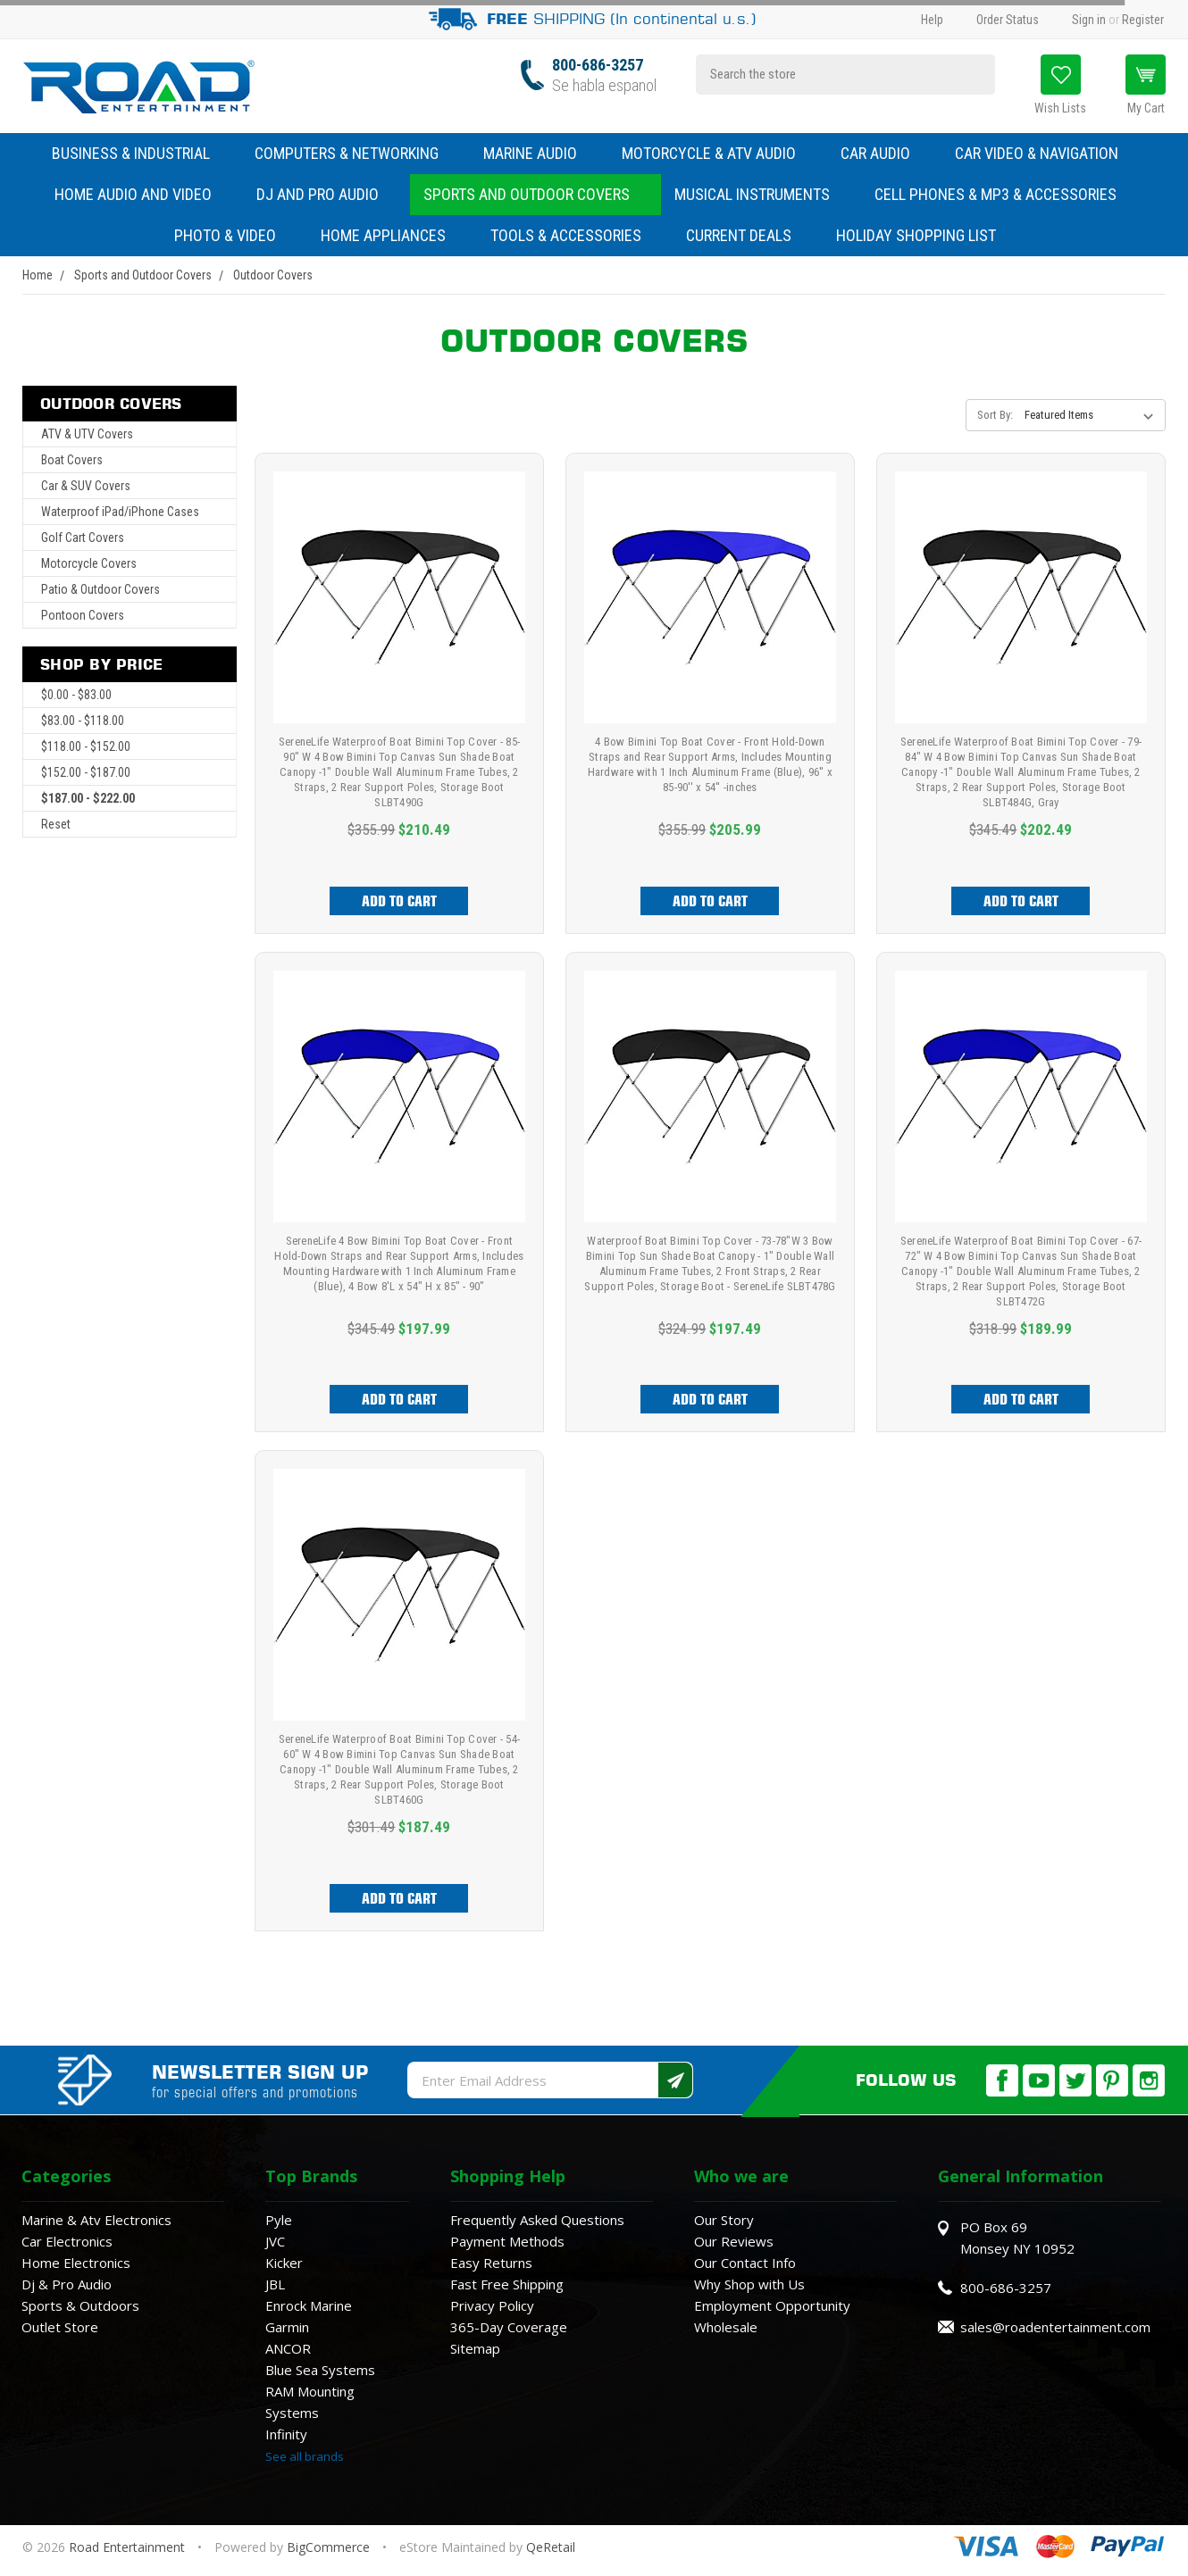 The width and height of the screenshot is (1188, 2576). What do you see at coordinates (932, 20) in the screenshot?
I see `Help` at bounding box center [932, 20].